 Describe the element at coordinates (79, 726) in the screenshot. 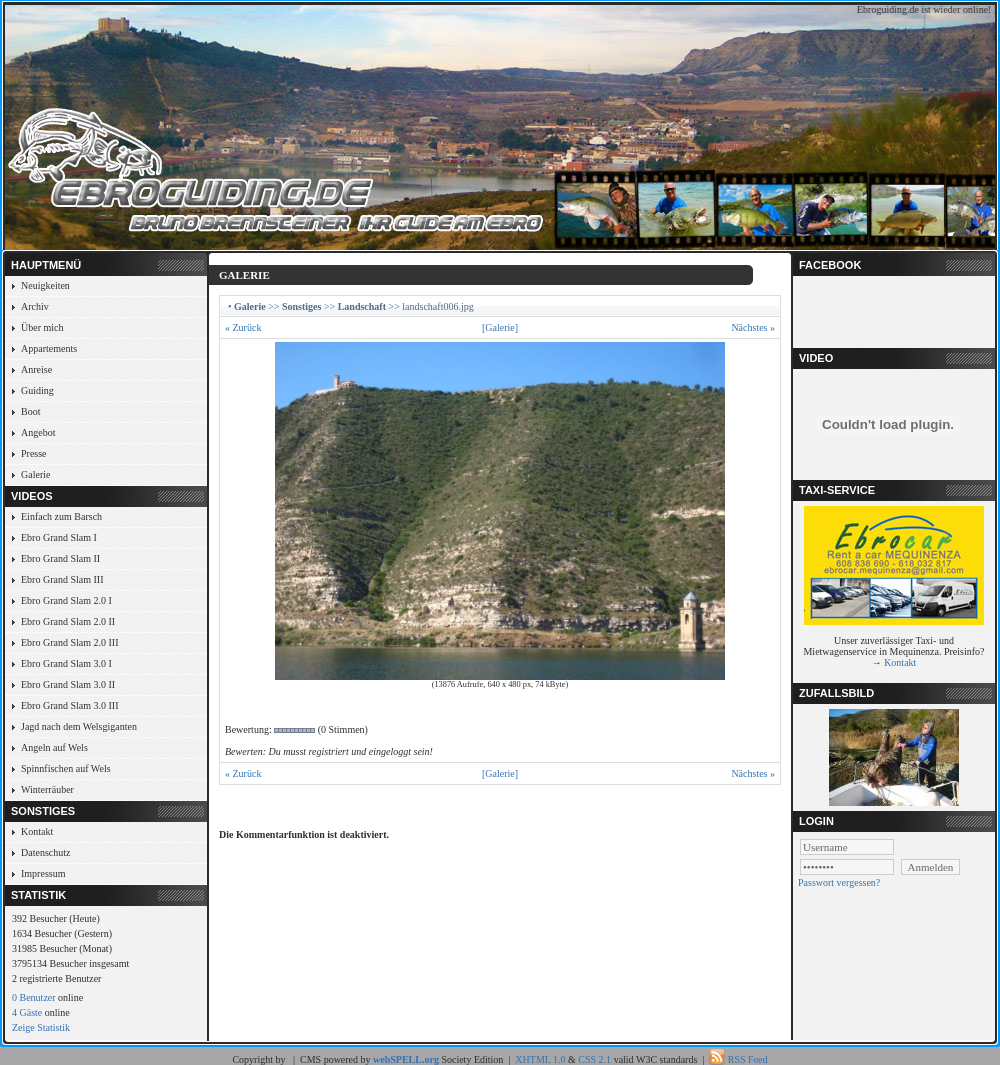

I see `Jagd nach dem Welsgiganten` at that location.